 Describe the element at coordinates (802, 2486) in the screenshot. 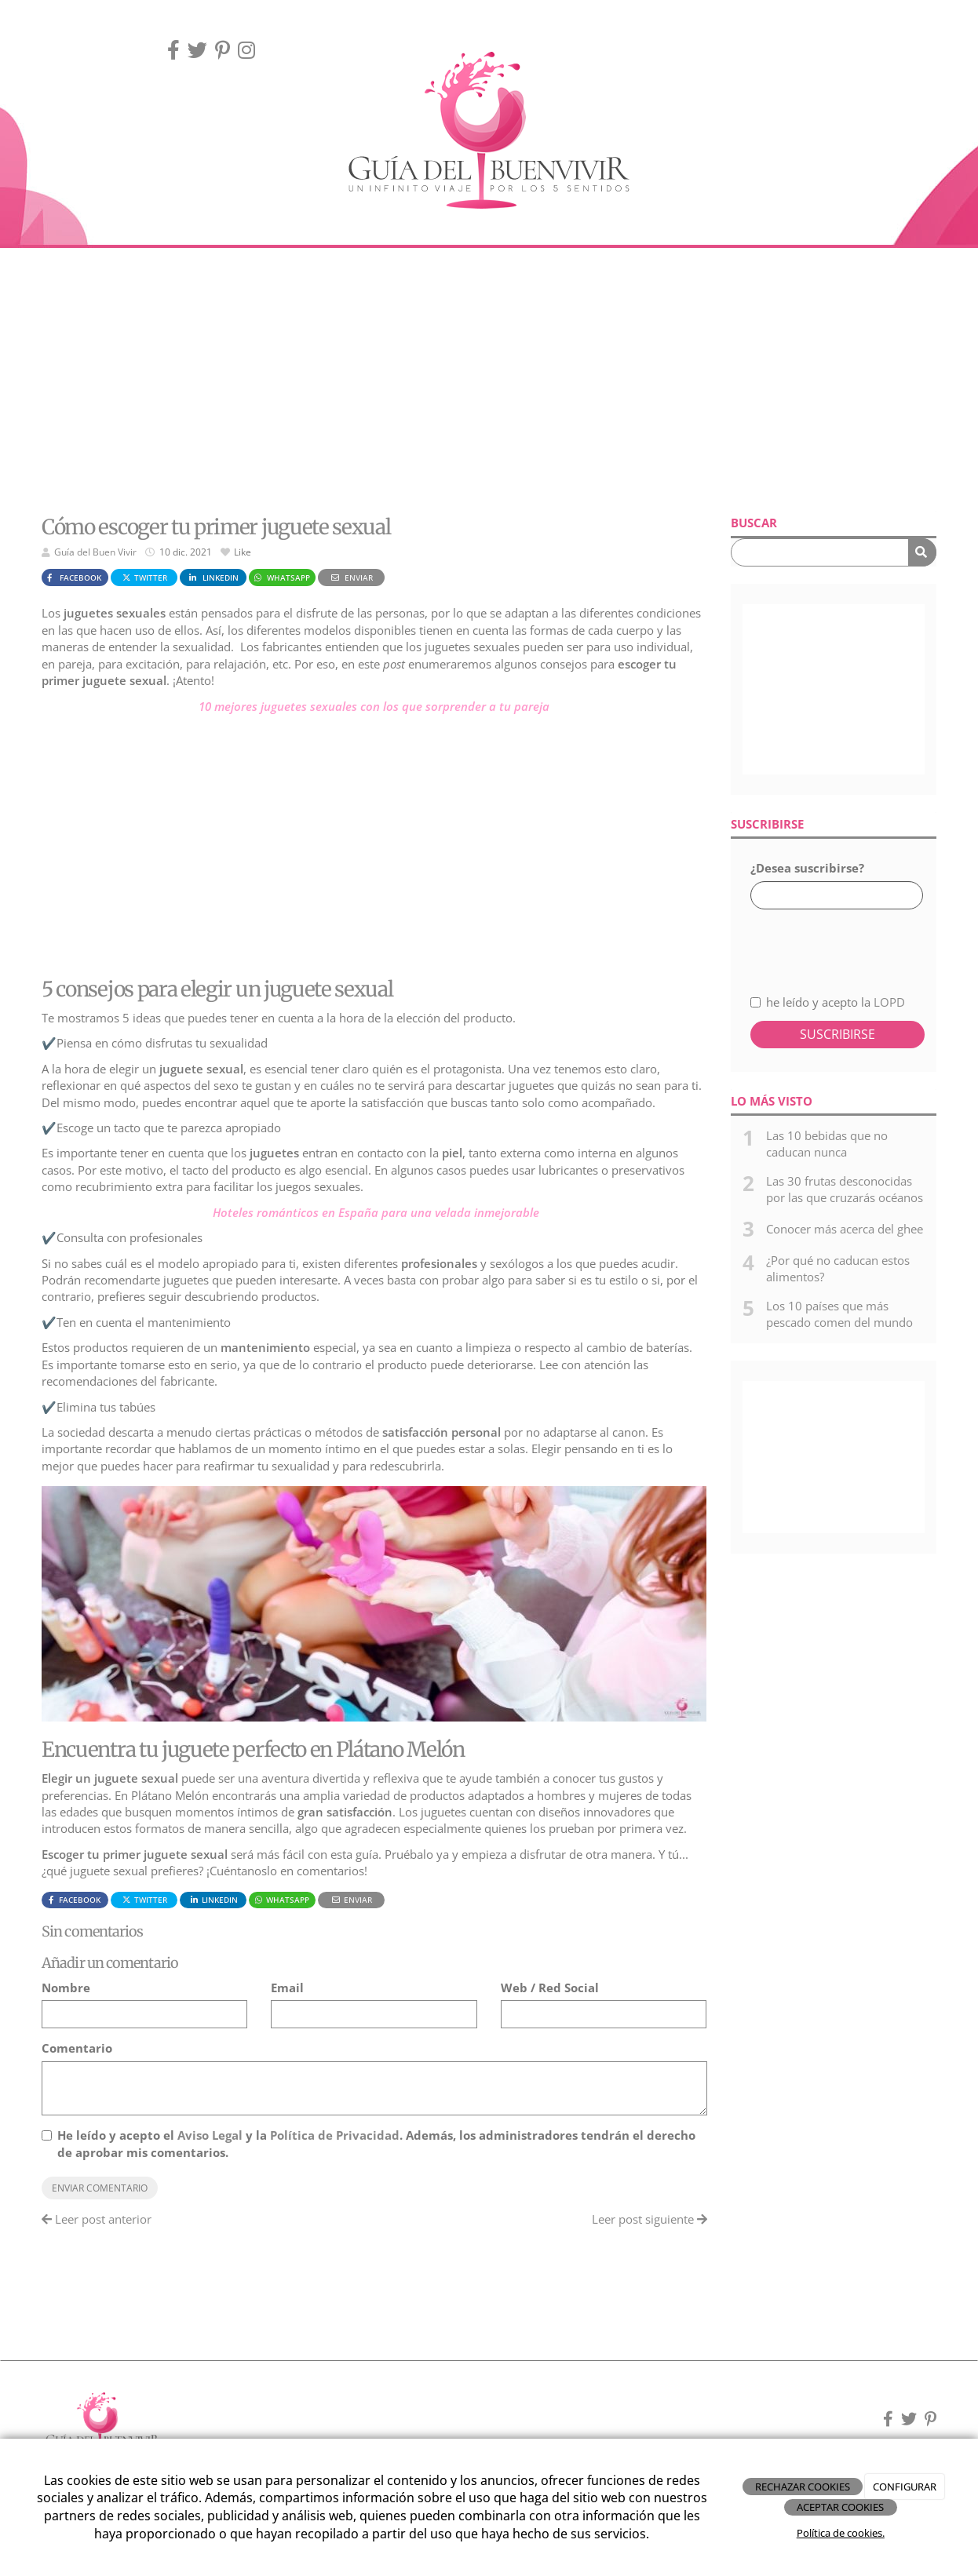

I see `RECHAZAR COOKIES` at that location.